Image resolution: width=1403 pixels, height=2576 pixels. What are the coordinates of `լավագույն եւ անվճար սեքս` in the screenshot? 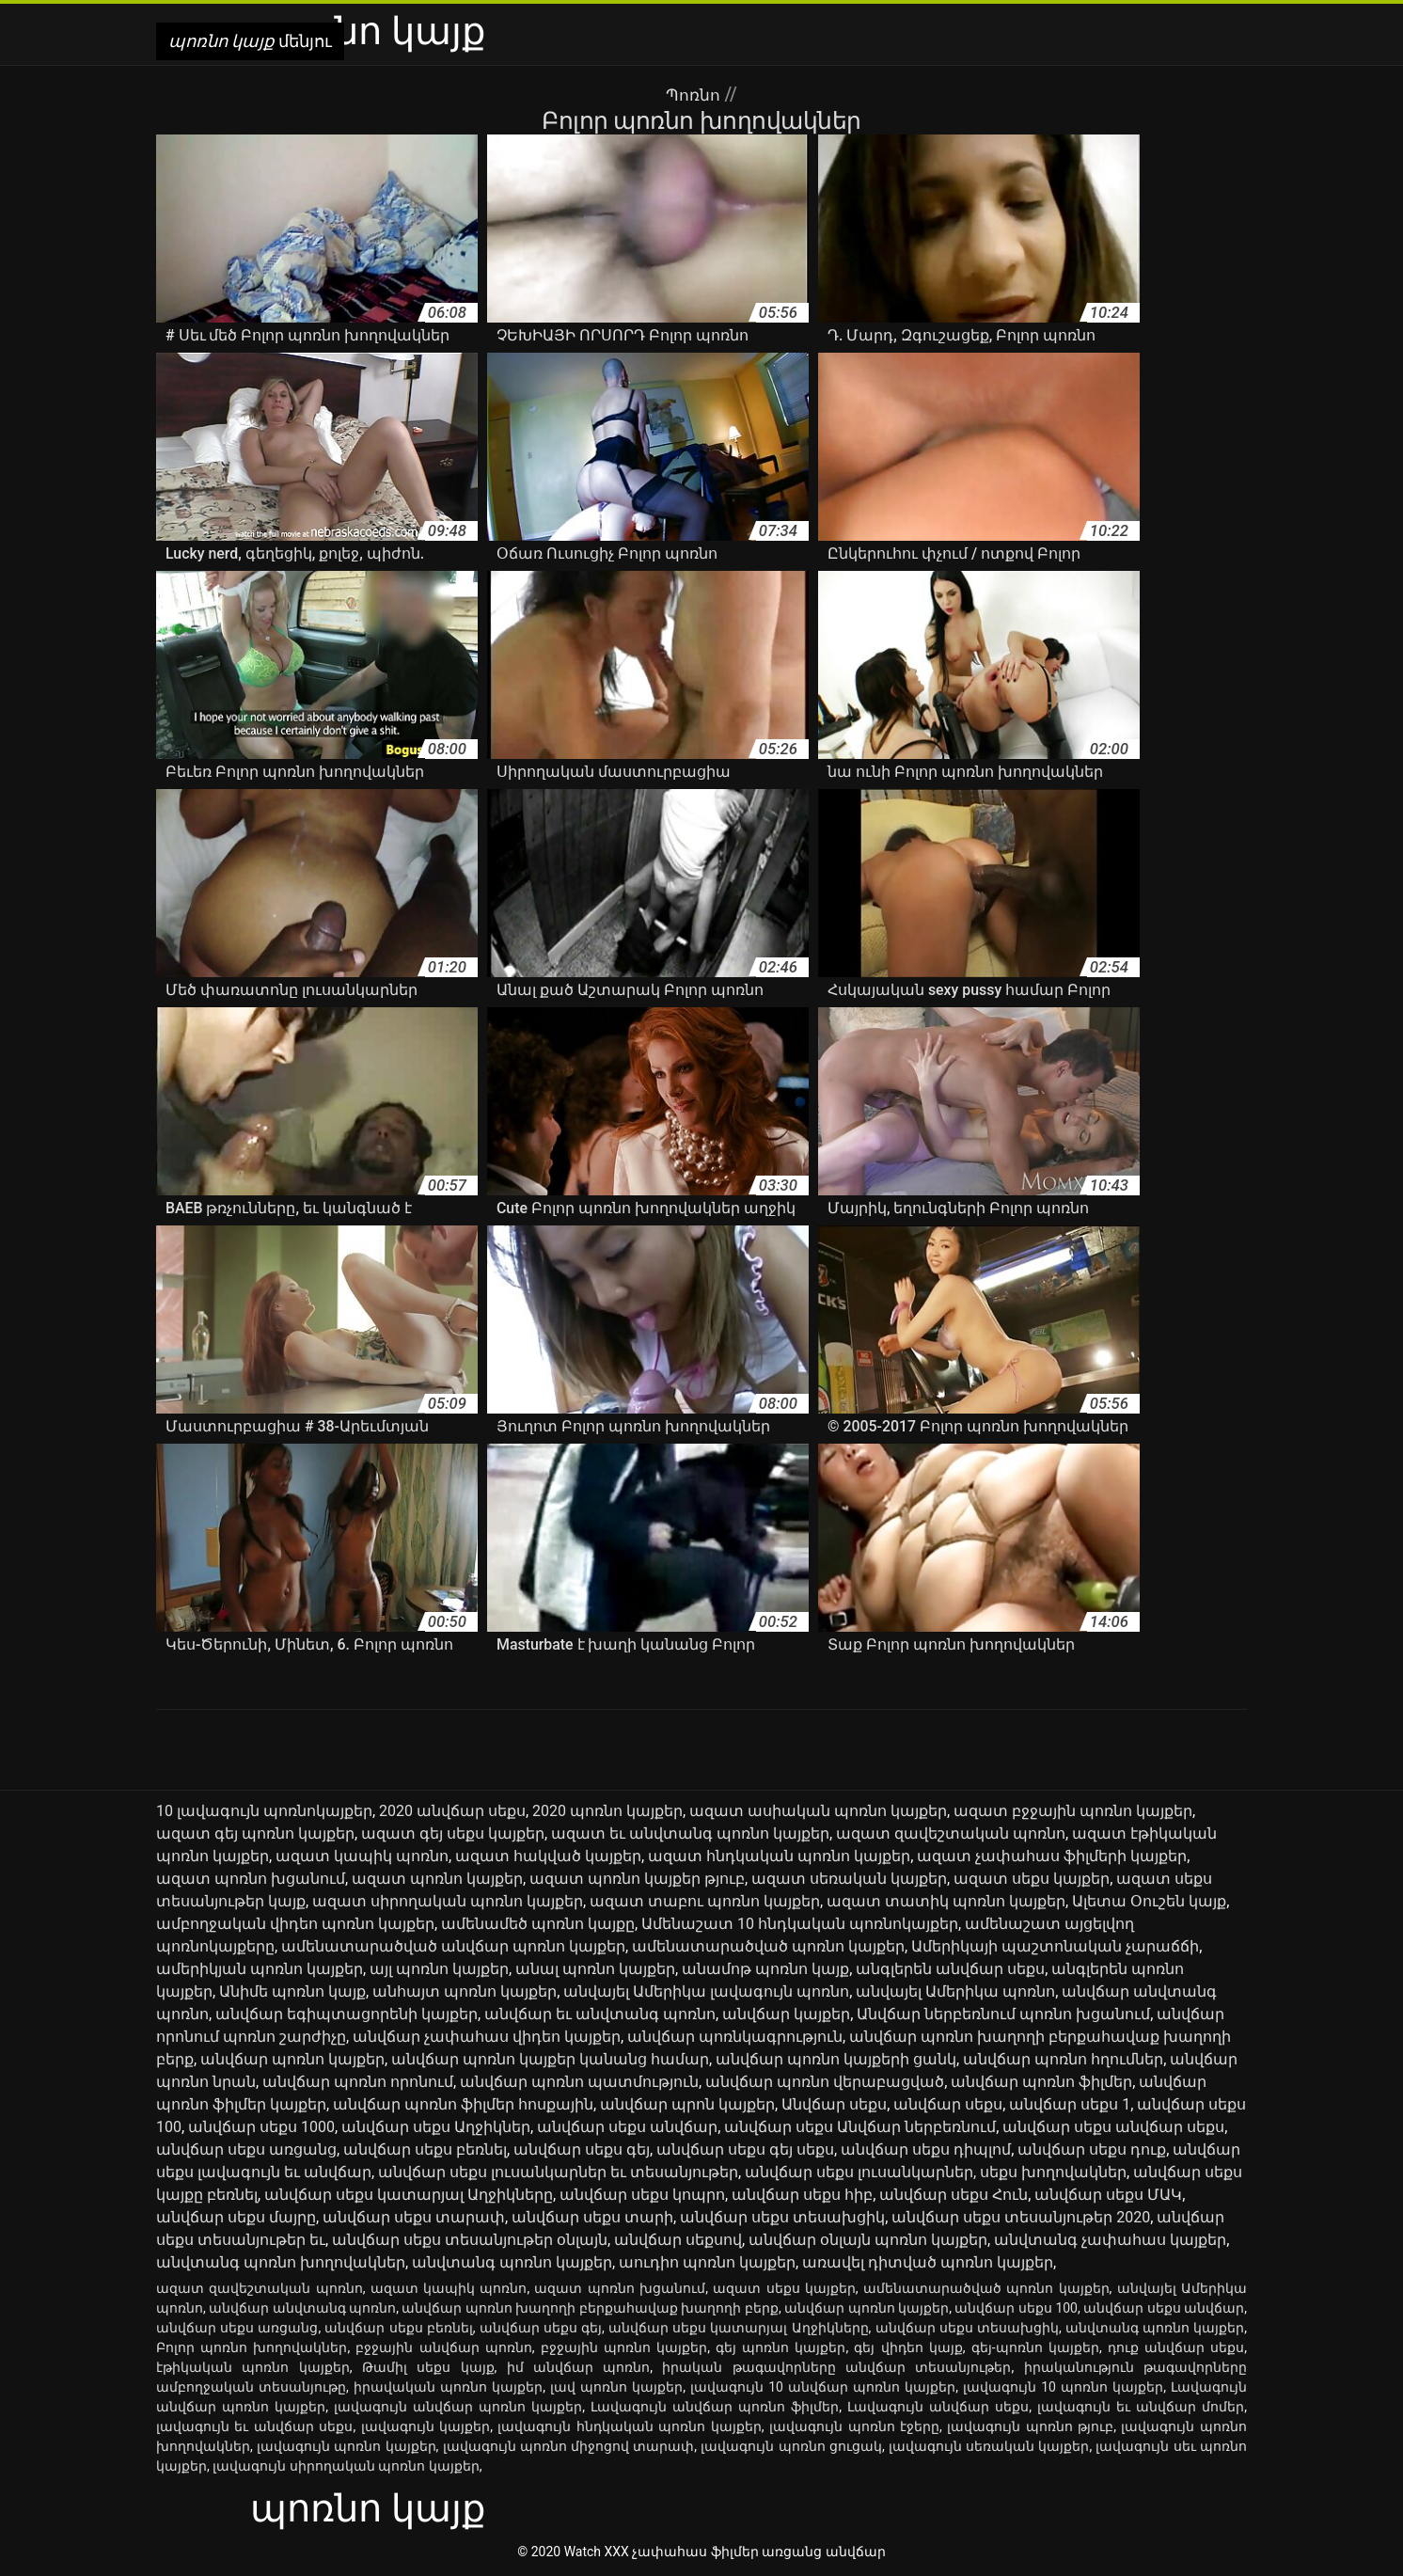 It's located at (254, 2426).